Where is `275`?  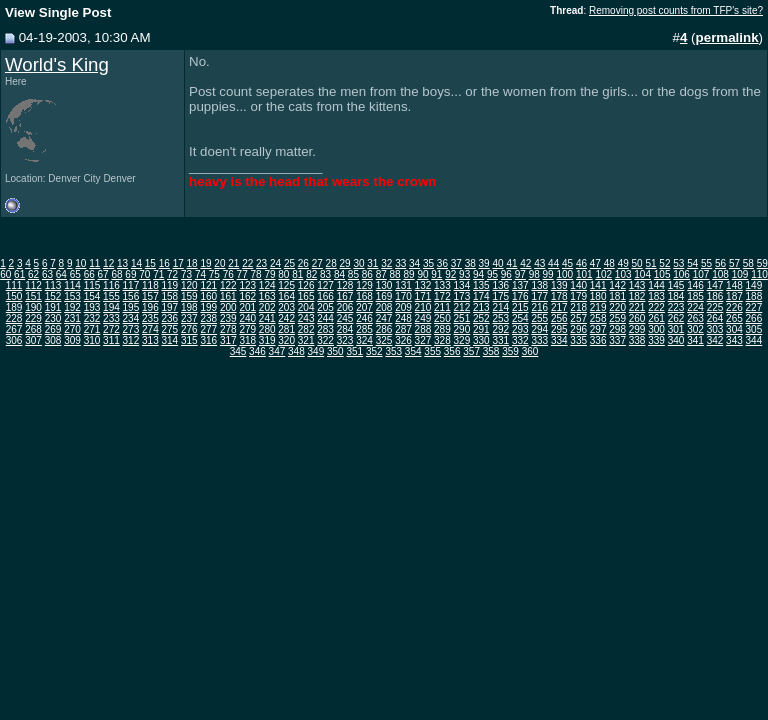 275 is located at coordinates (170, 329).